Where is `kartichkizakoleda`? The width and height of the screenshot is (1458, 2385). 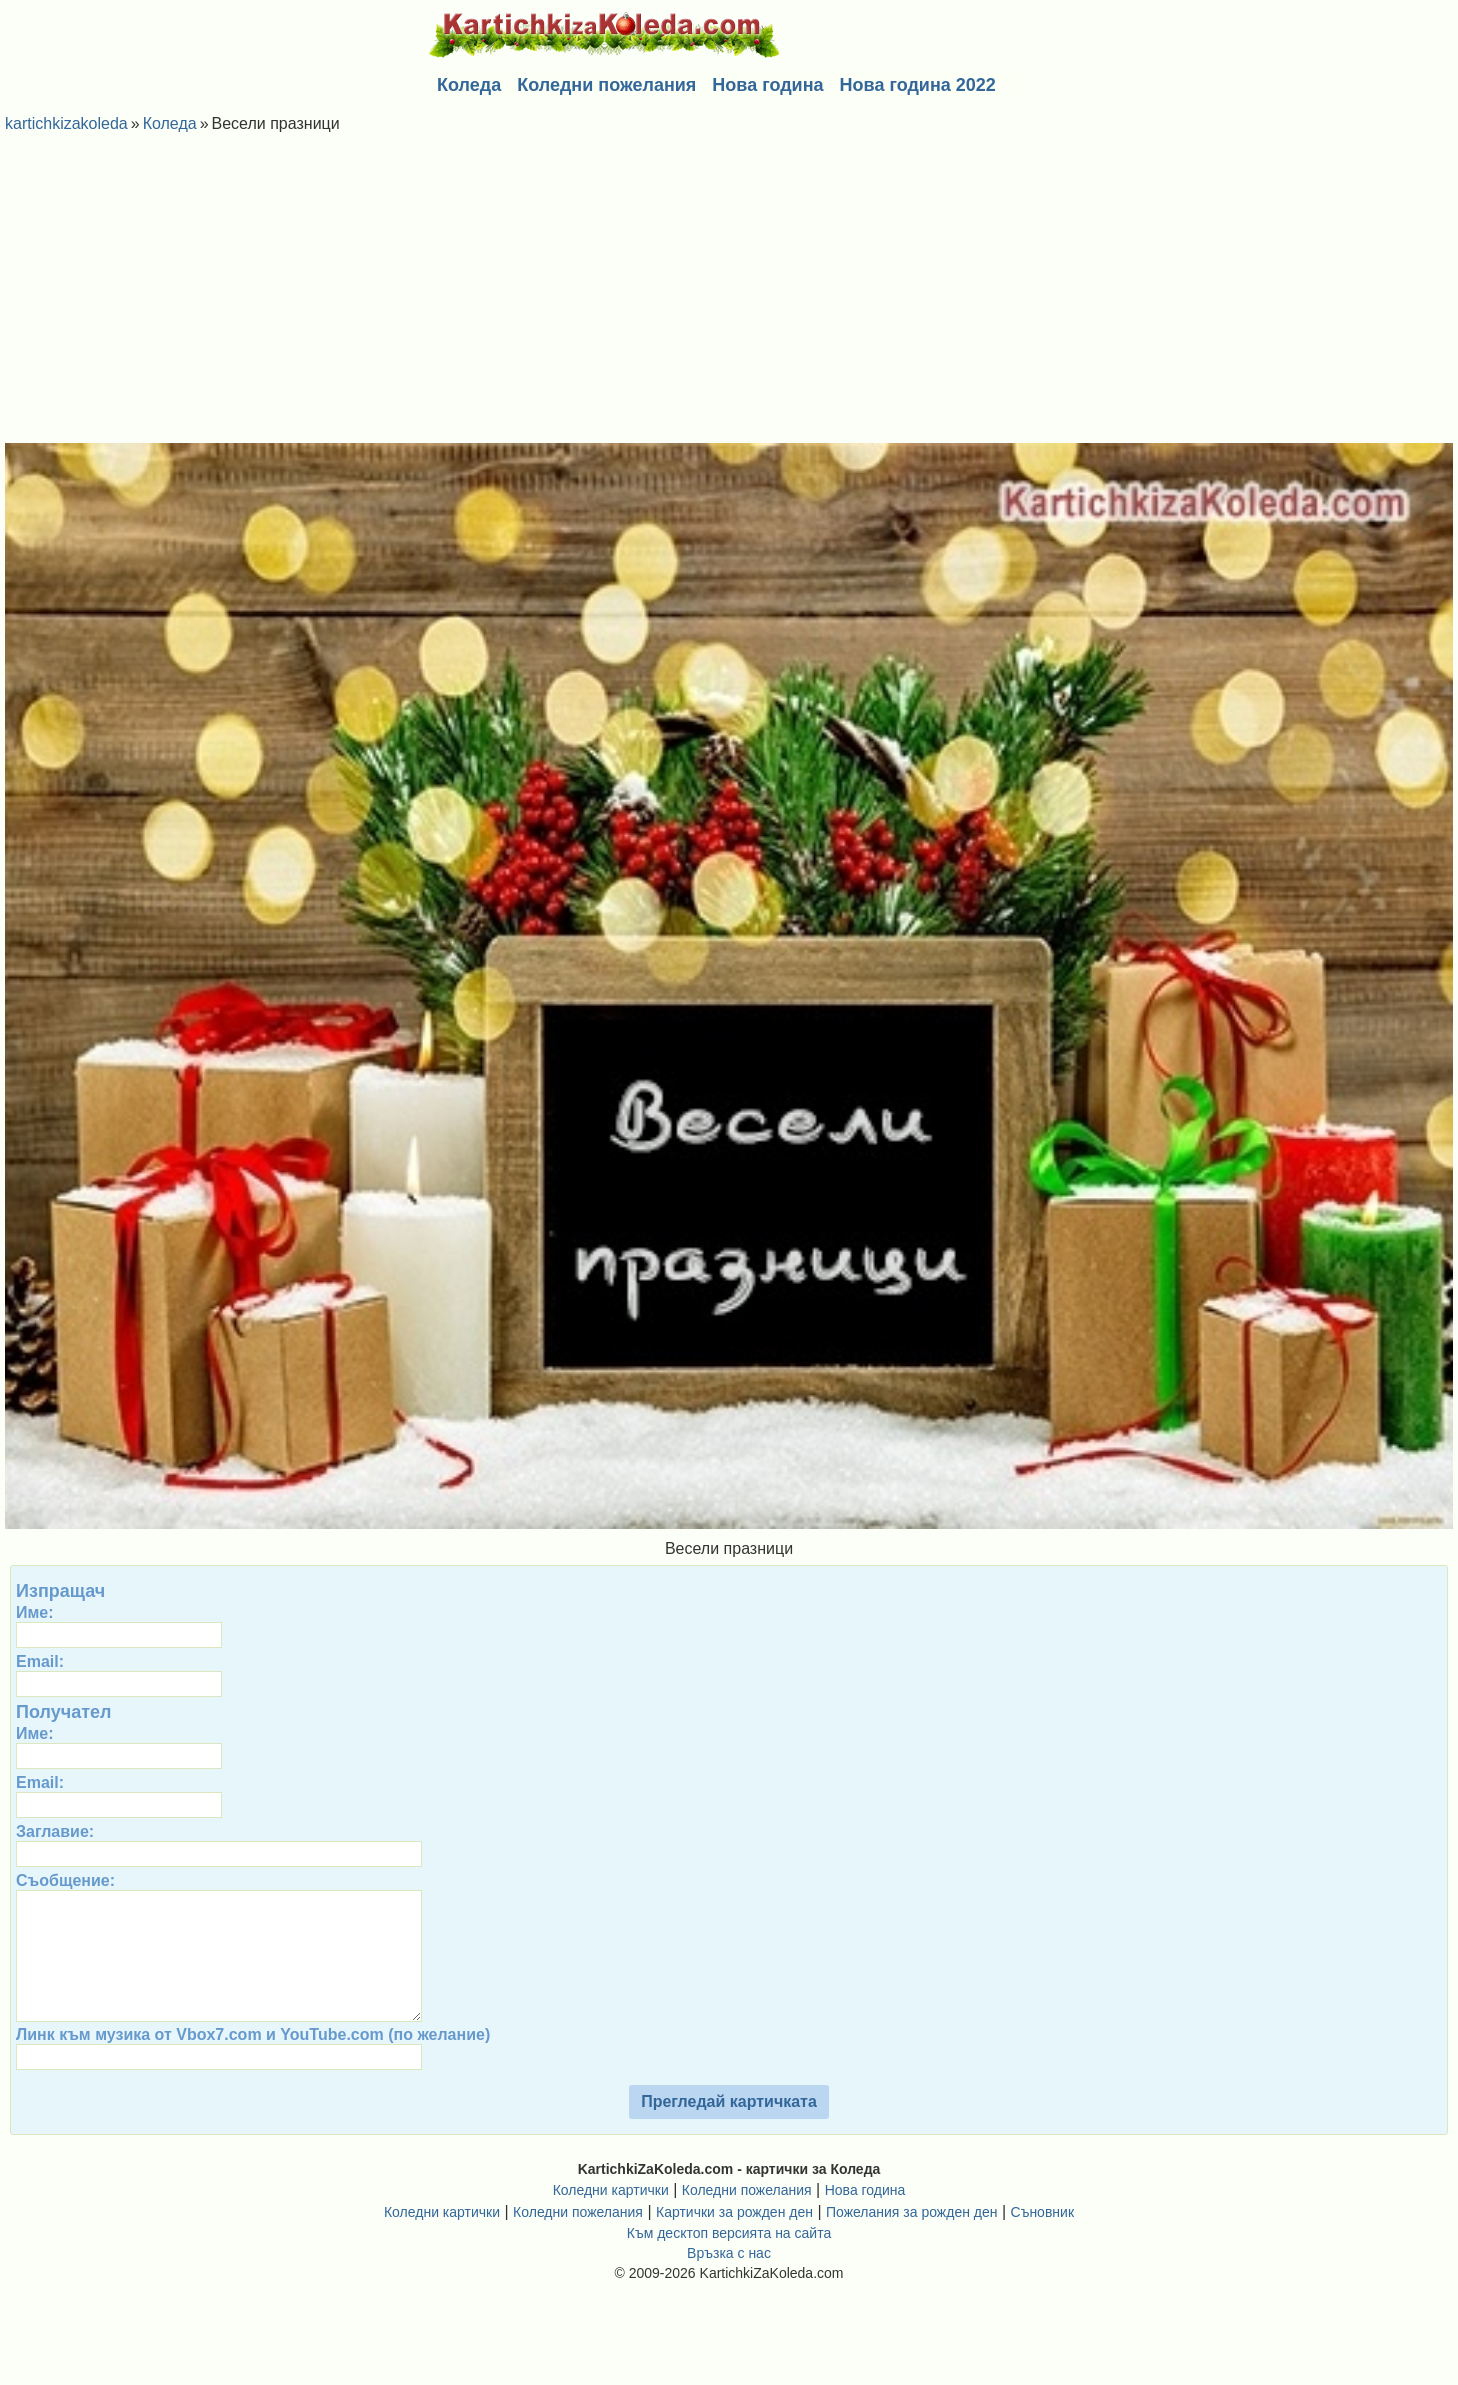 kartichkizakoleda is located at coordinates (66, 123).